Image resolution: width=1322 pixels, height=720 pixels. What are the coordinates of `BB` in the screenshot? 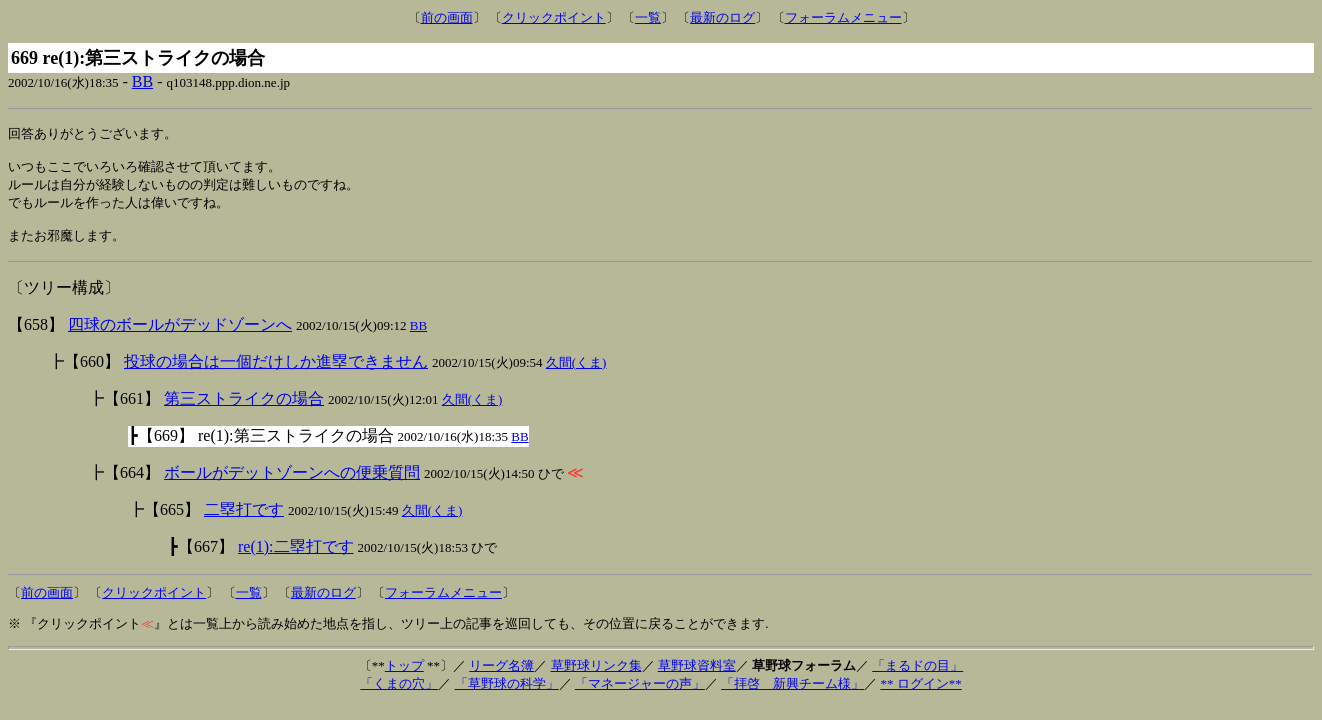 It's located at (142, 81).